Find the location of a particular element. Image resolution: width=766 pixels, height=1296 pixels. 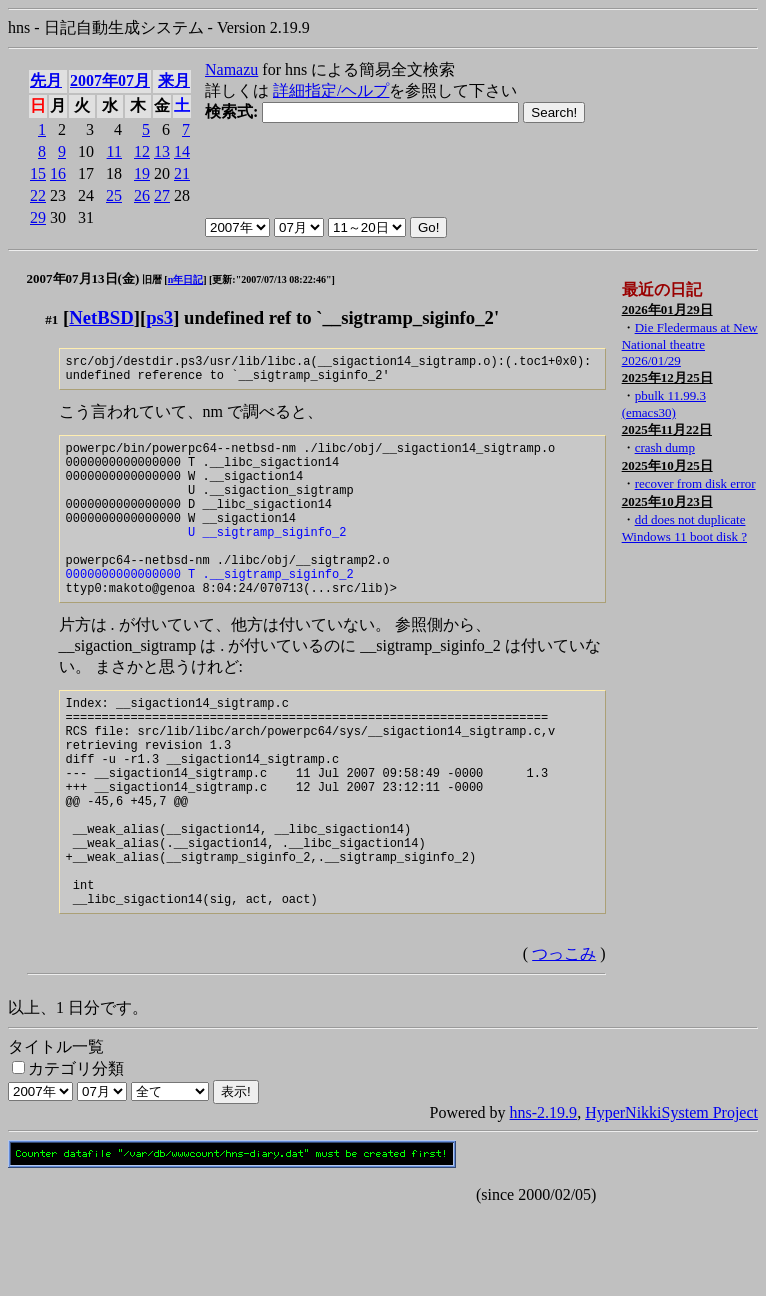

29 is located at coordinates (38, 217).